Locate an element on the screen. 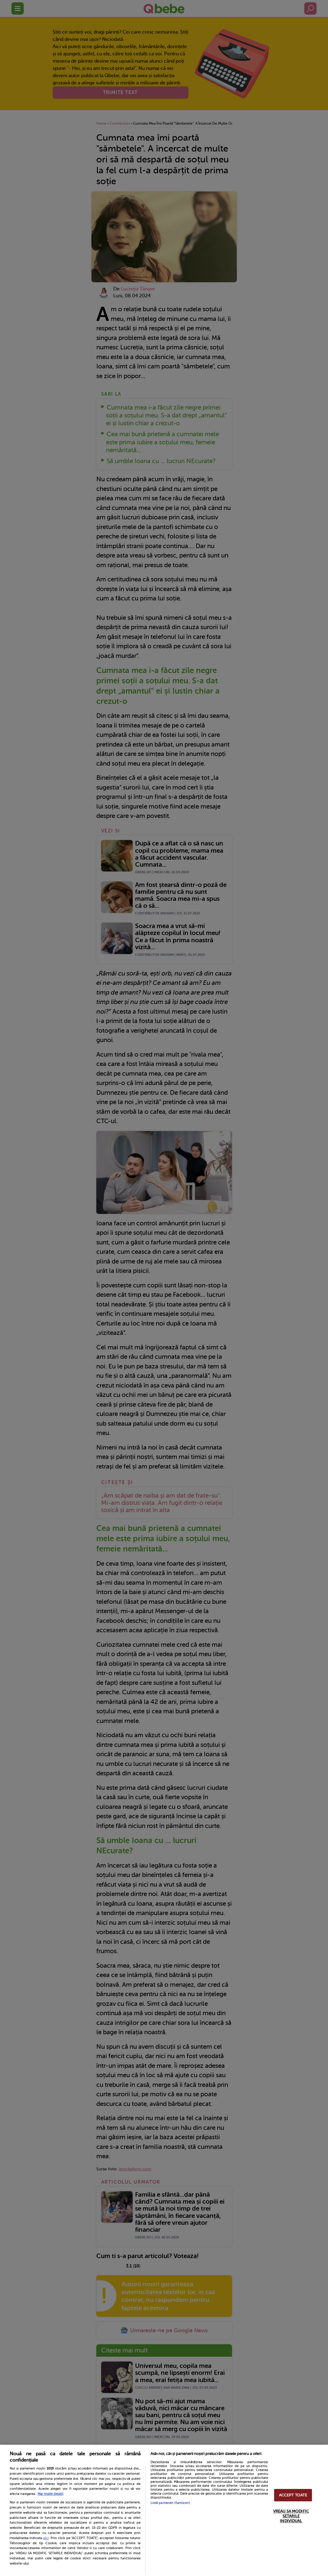  Listă parteneri (furnizori) is located at coordinates (170, 2503).